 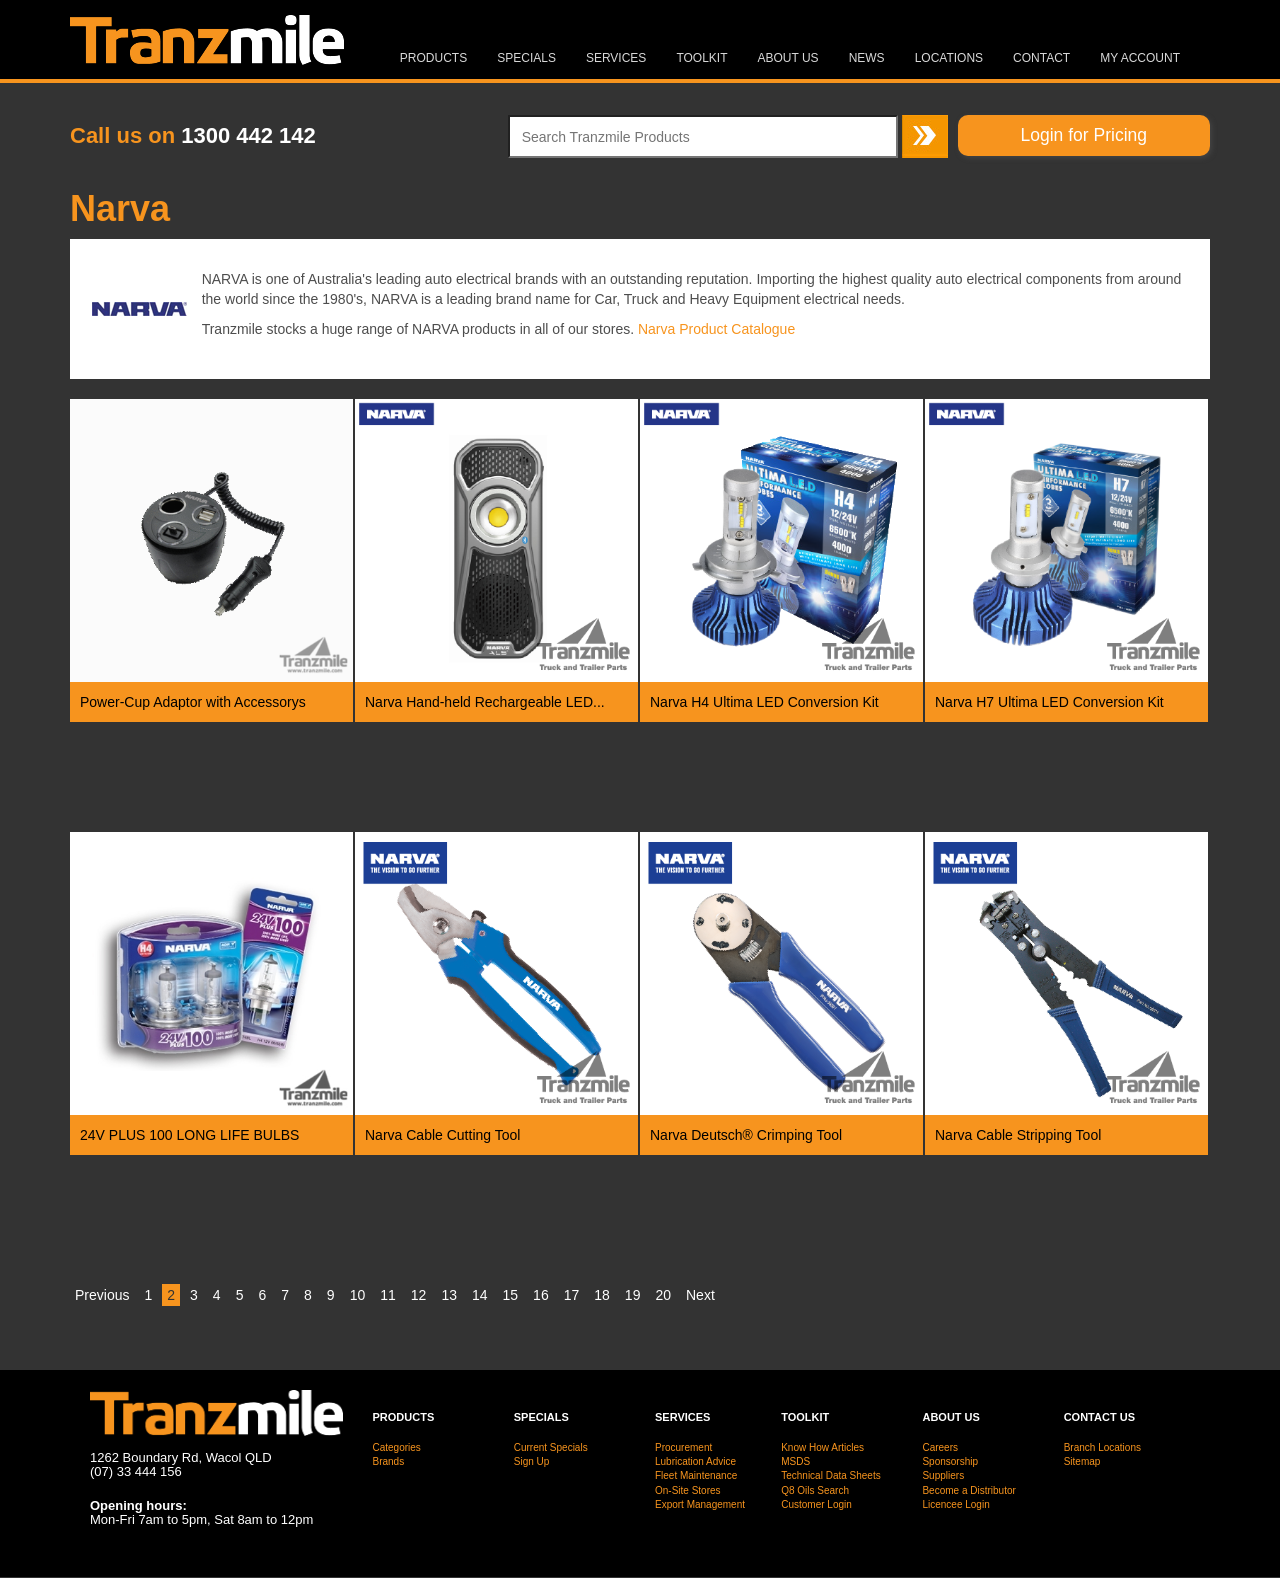 What do you see at coordinates (822, 1447) in the screenshot?
I see `Know How Articles` at bounding box center [822, 1447].